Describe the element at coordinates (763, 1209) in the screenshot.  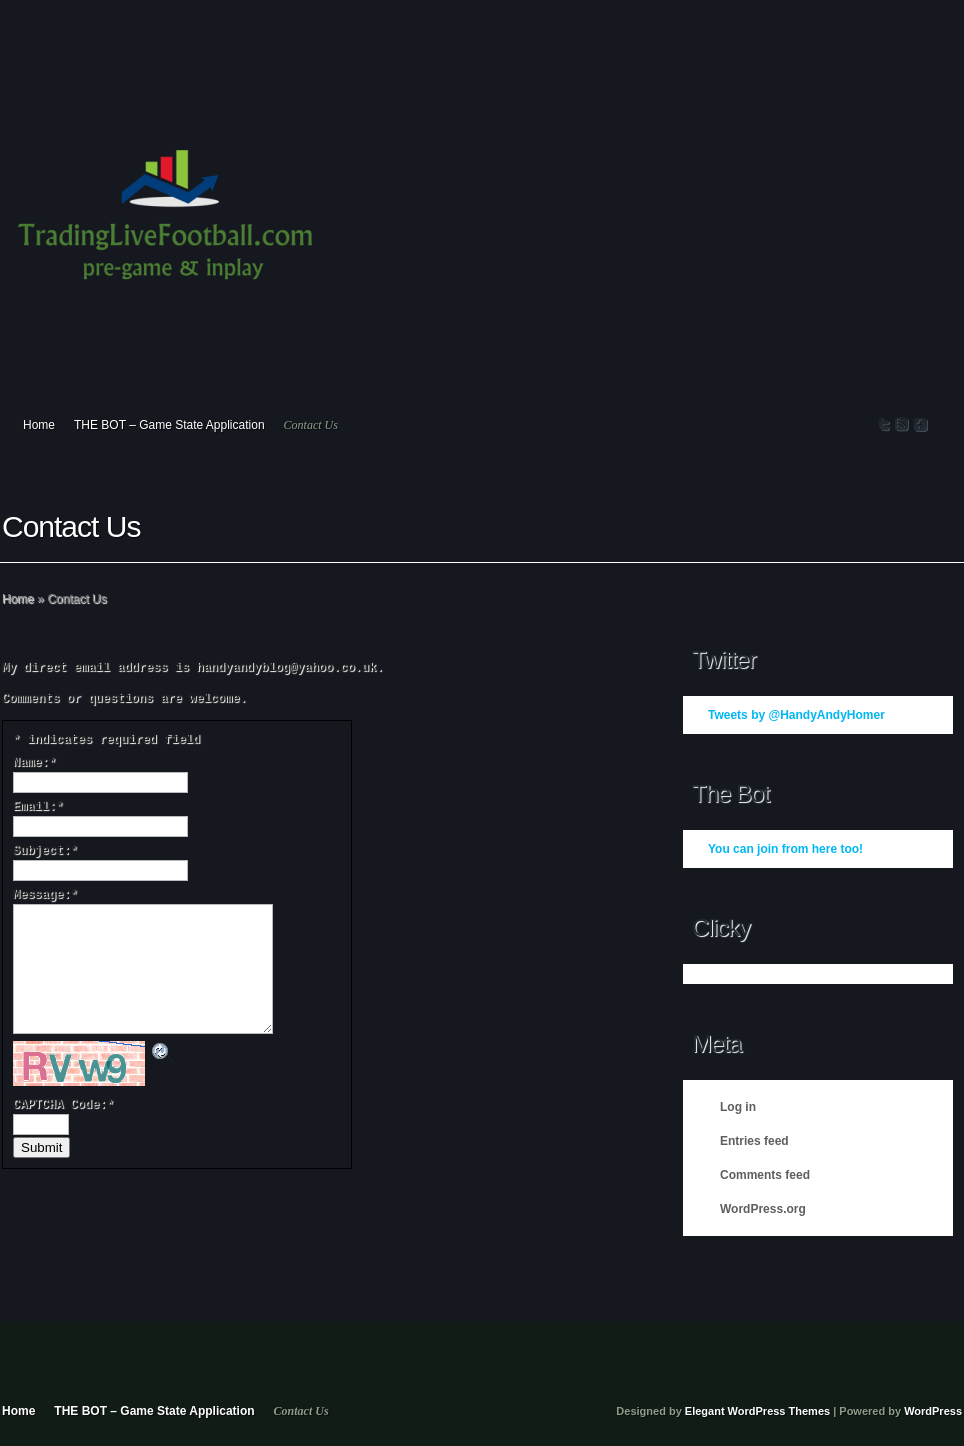
I see `WordPress.org` at that location.